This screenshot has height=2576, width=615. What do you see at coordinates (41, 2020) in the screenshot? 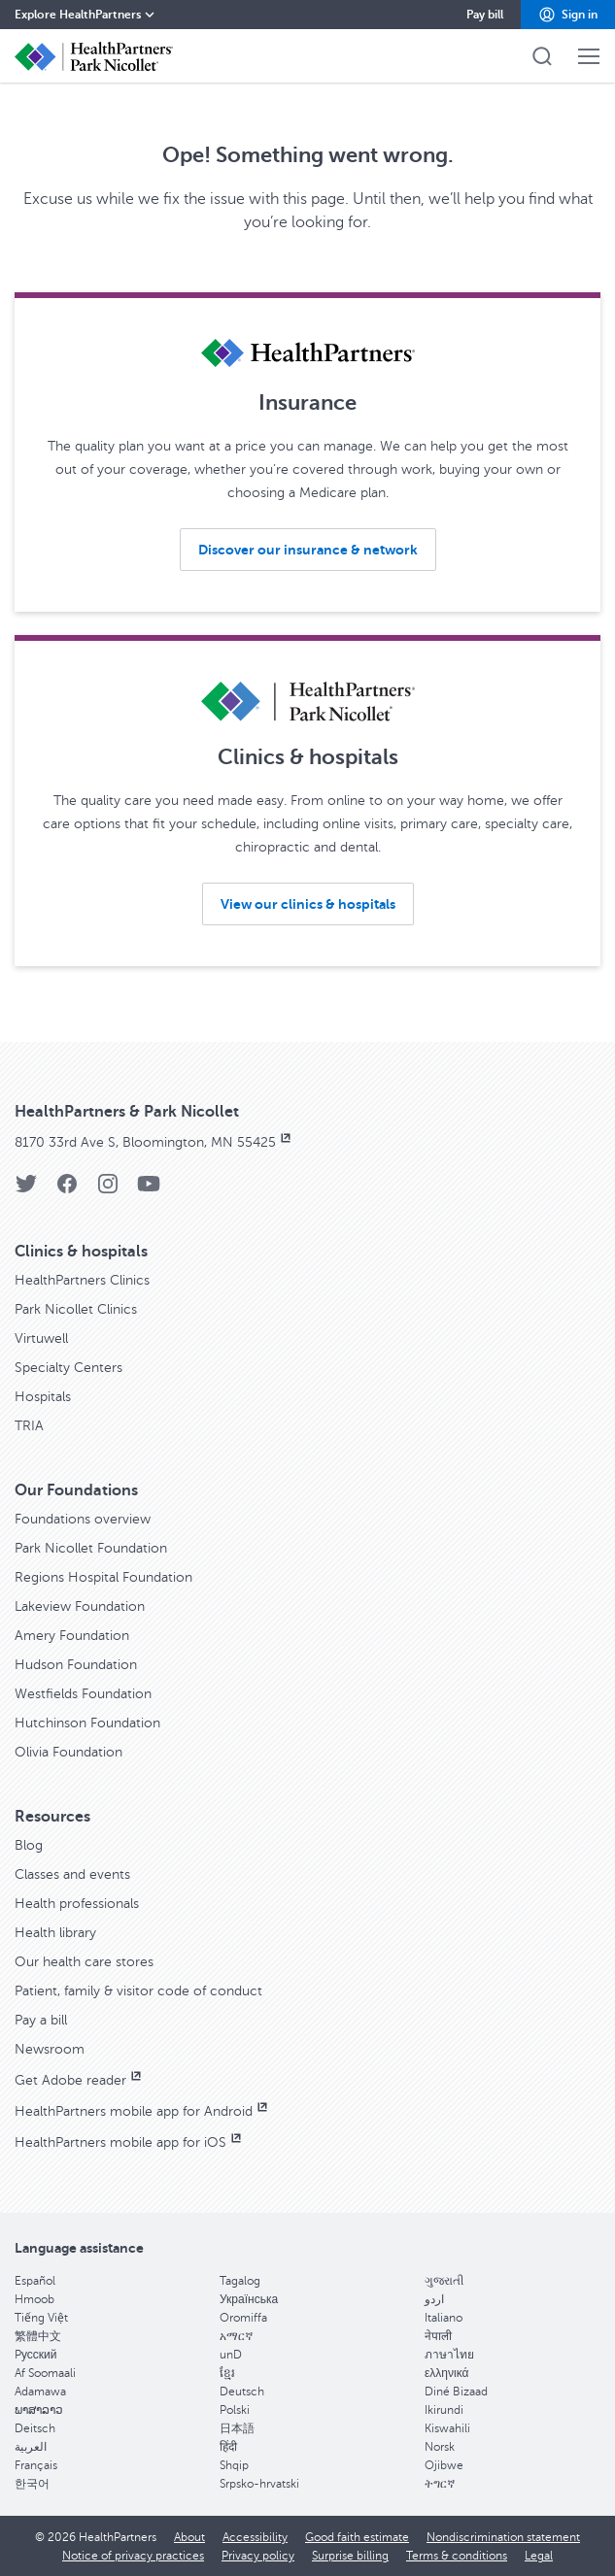
I see `Pay a bill` at bounding box center [41, 2020].